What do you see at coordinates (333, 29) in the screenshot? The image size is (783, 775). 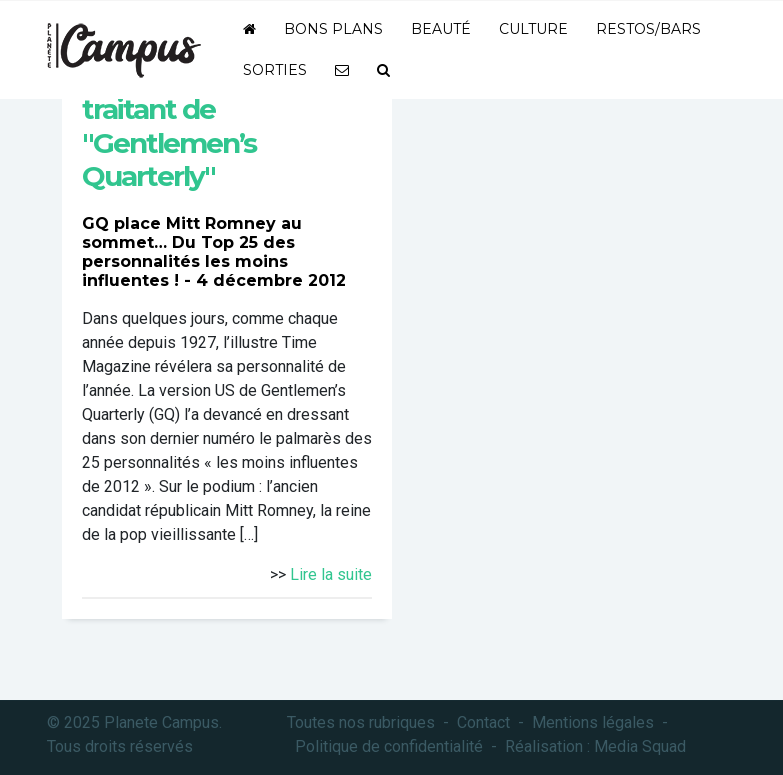 I see `Bons plans` at bounding box center [333, 29].